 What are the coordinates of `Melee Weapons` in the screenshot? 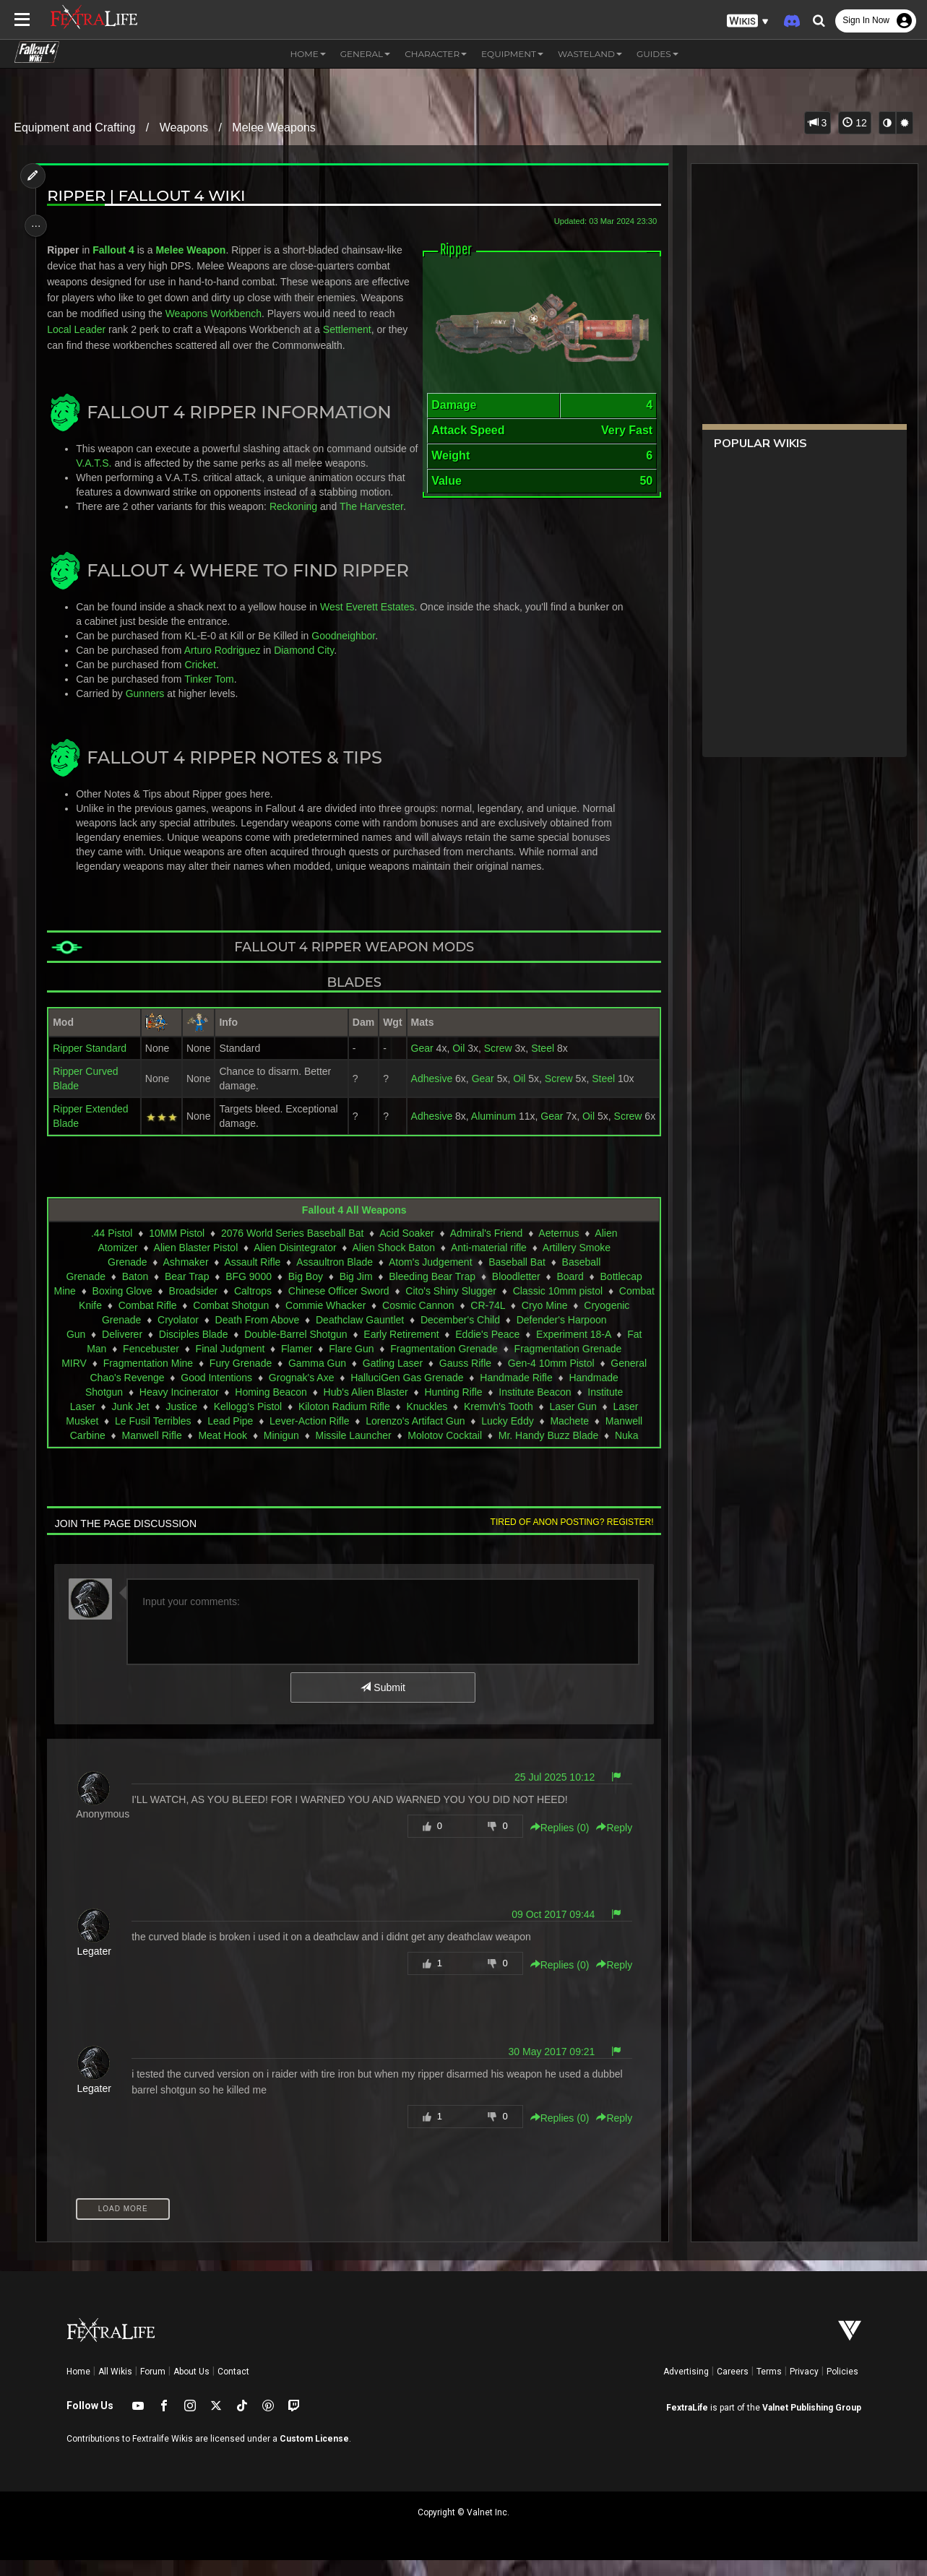 It's located at (273, 127).